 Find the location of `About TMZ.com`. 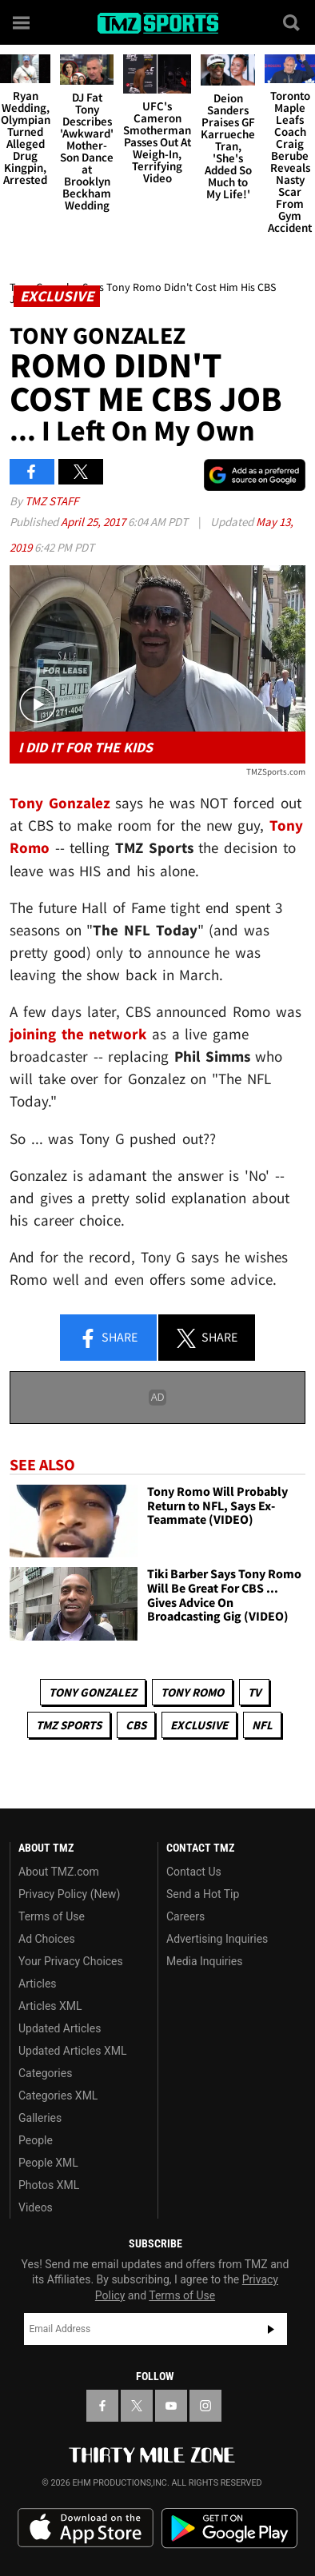

About TMZ.com is located at coordinates (58, 1871).